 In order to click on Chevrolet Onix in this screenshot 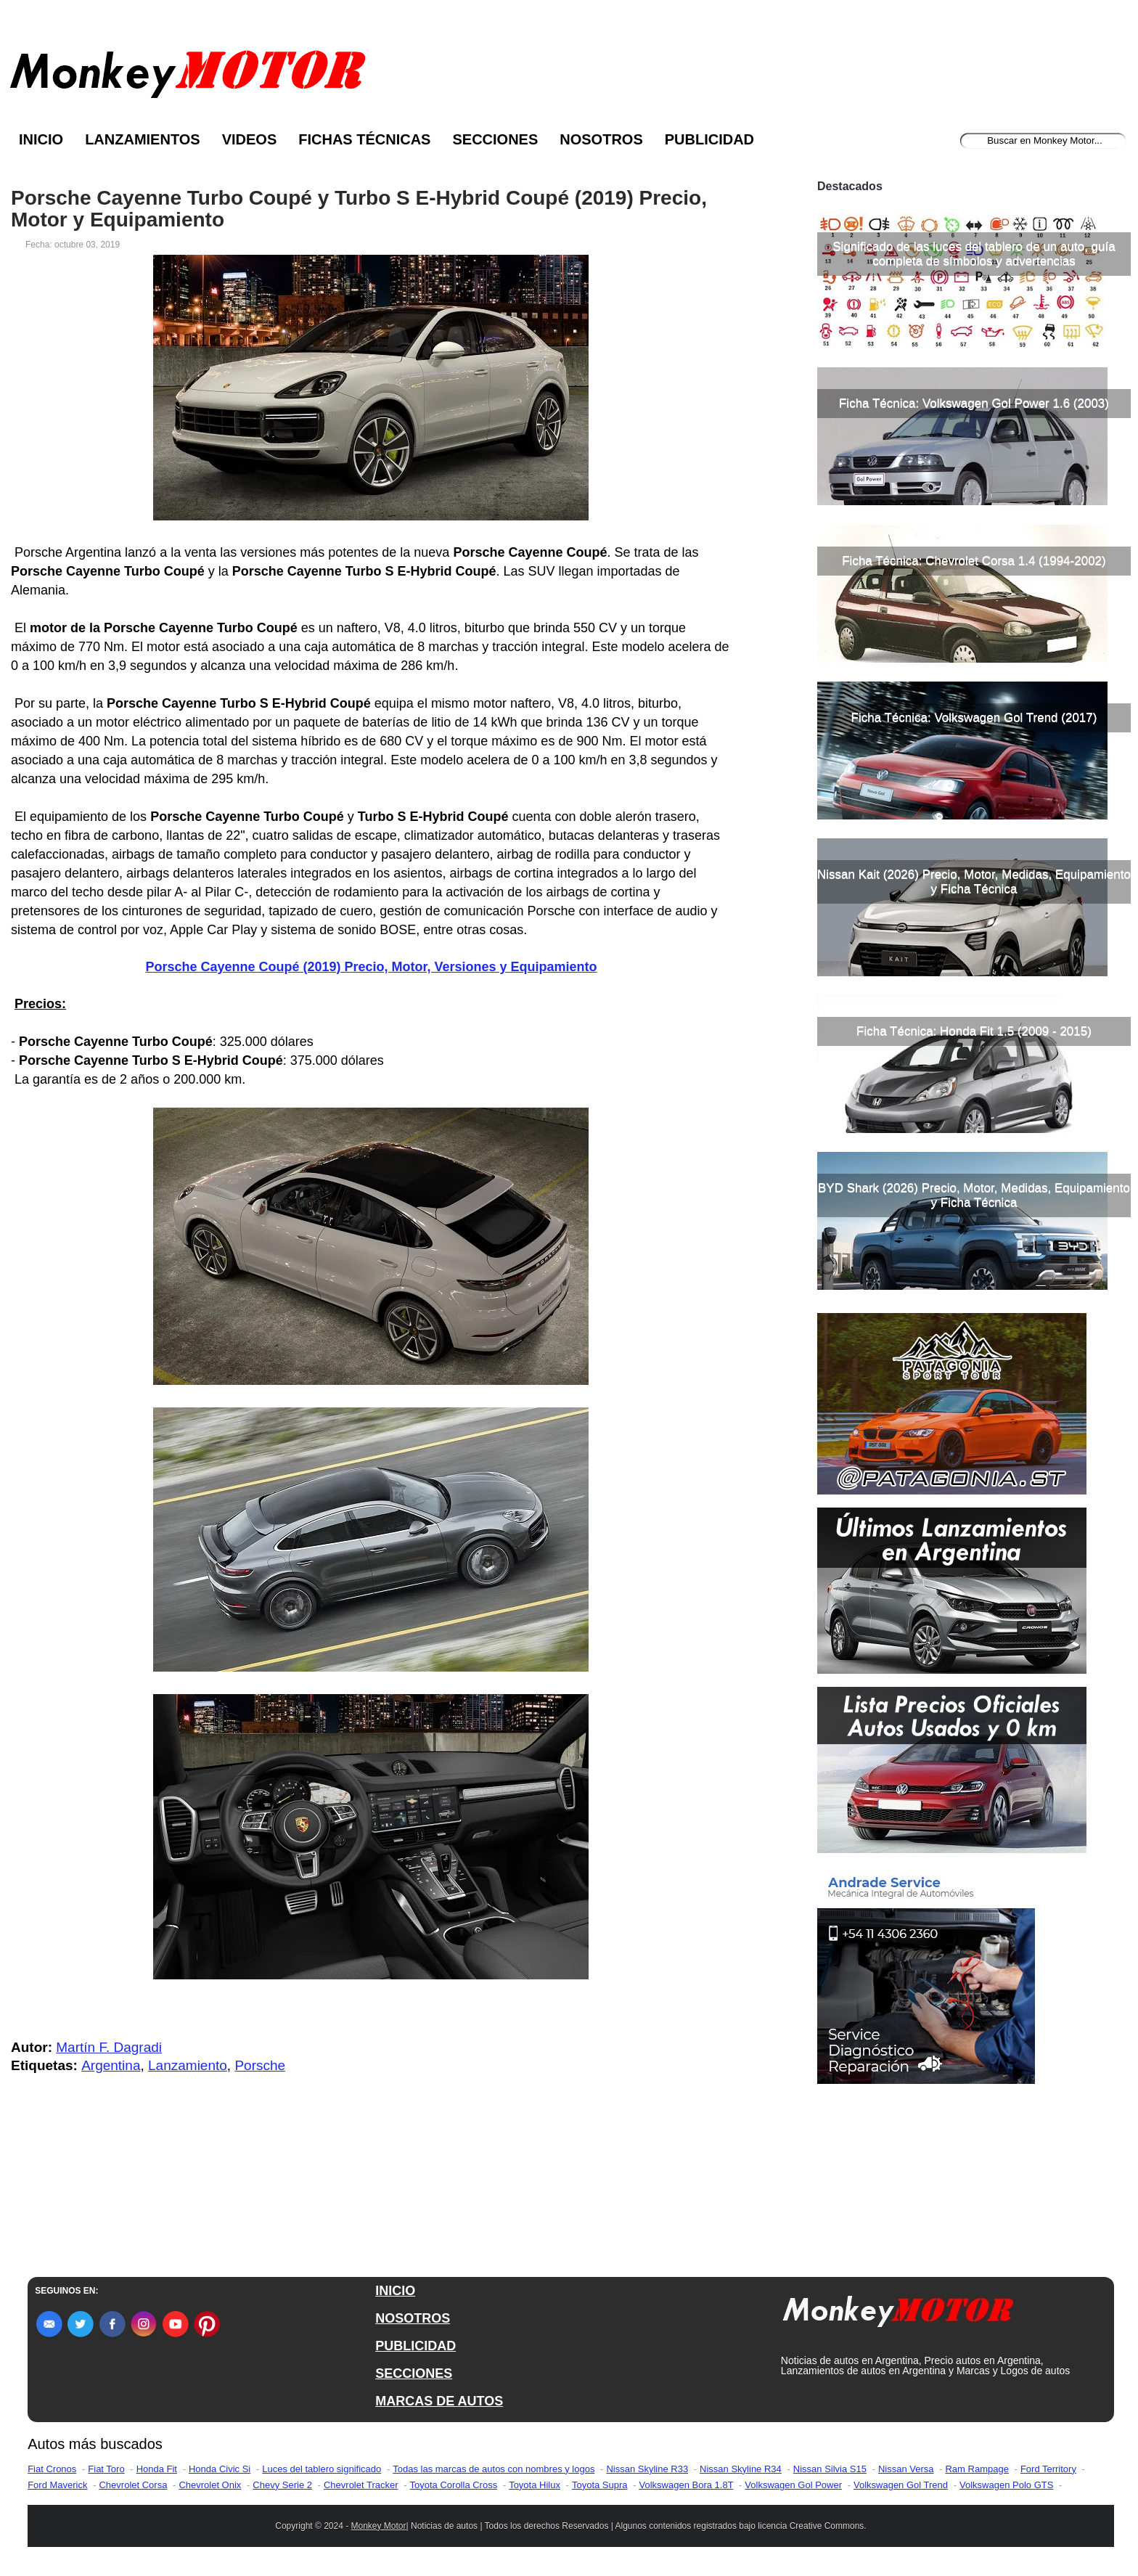, I will do `click(210, 2484)`.